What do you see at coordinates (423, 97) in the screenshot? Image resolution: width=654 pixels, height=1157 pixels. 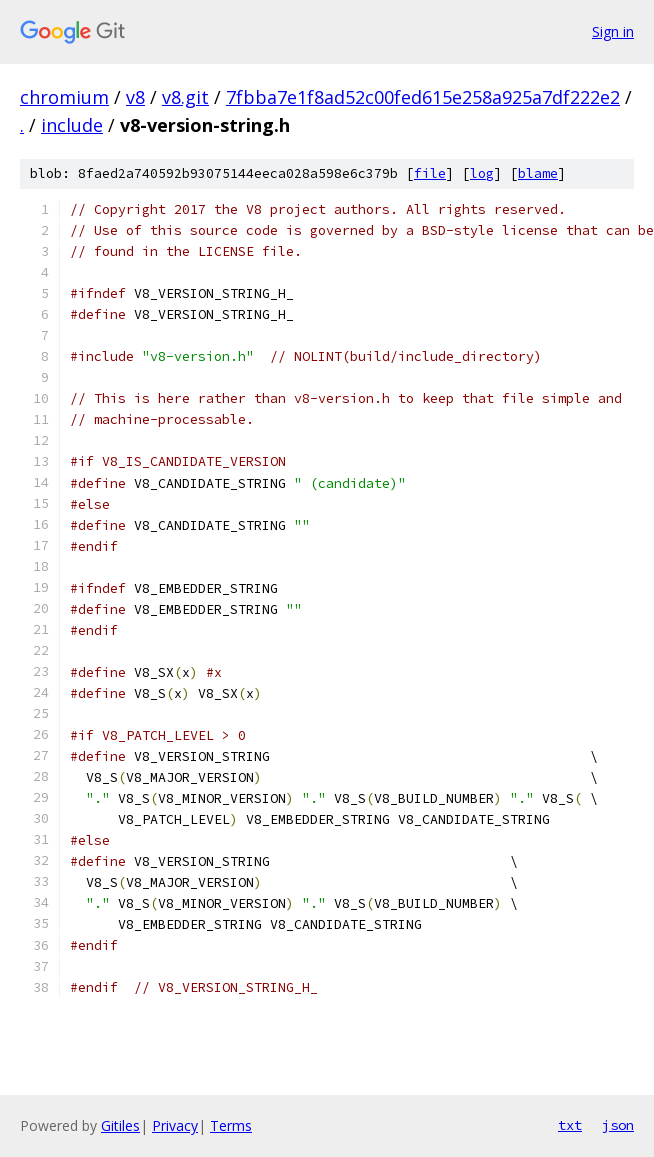 I see `7fbba7e1f8ad52c00fed615e258a925a7df222e2` at bounding box center [423, 97].